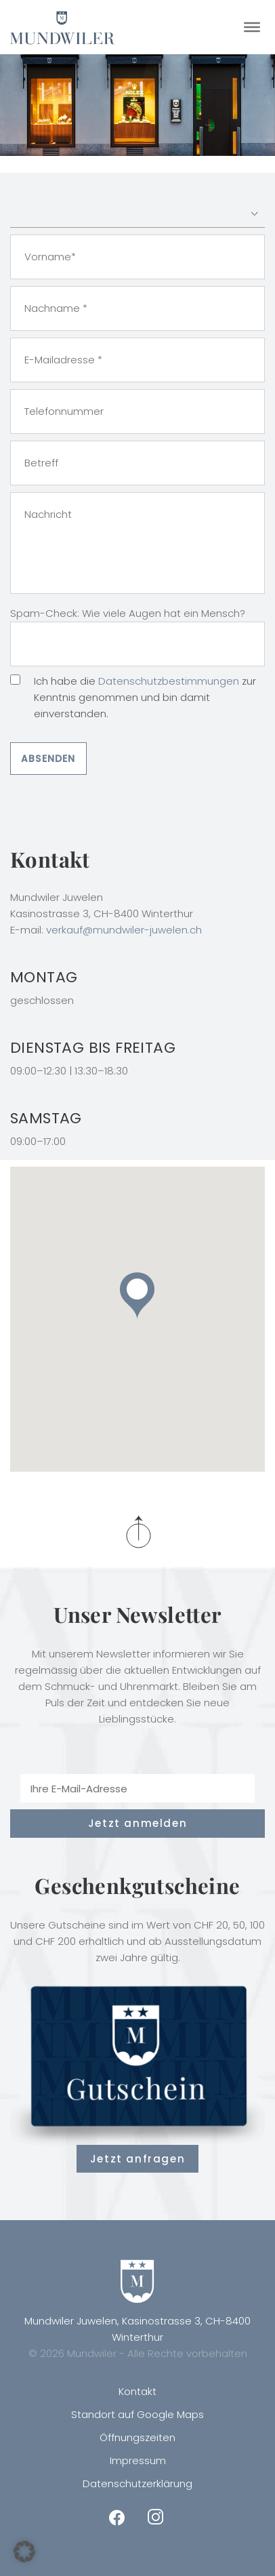  Describe the element at coordinates (137, 2483) in the screenshot. I see `Datenschutzerklärung` at that location.